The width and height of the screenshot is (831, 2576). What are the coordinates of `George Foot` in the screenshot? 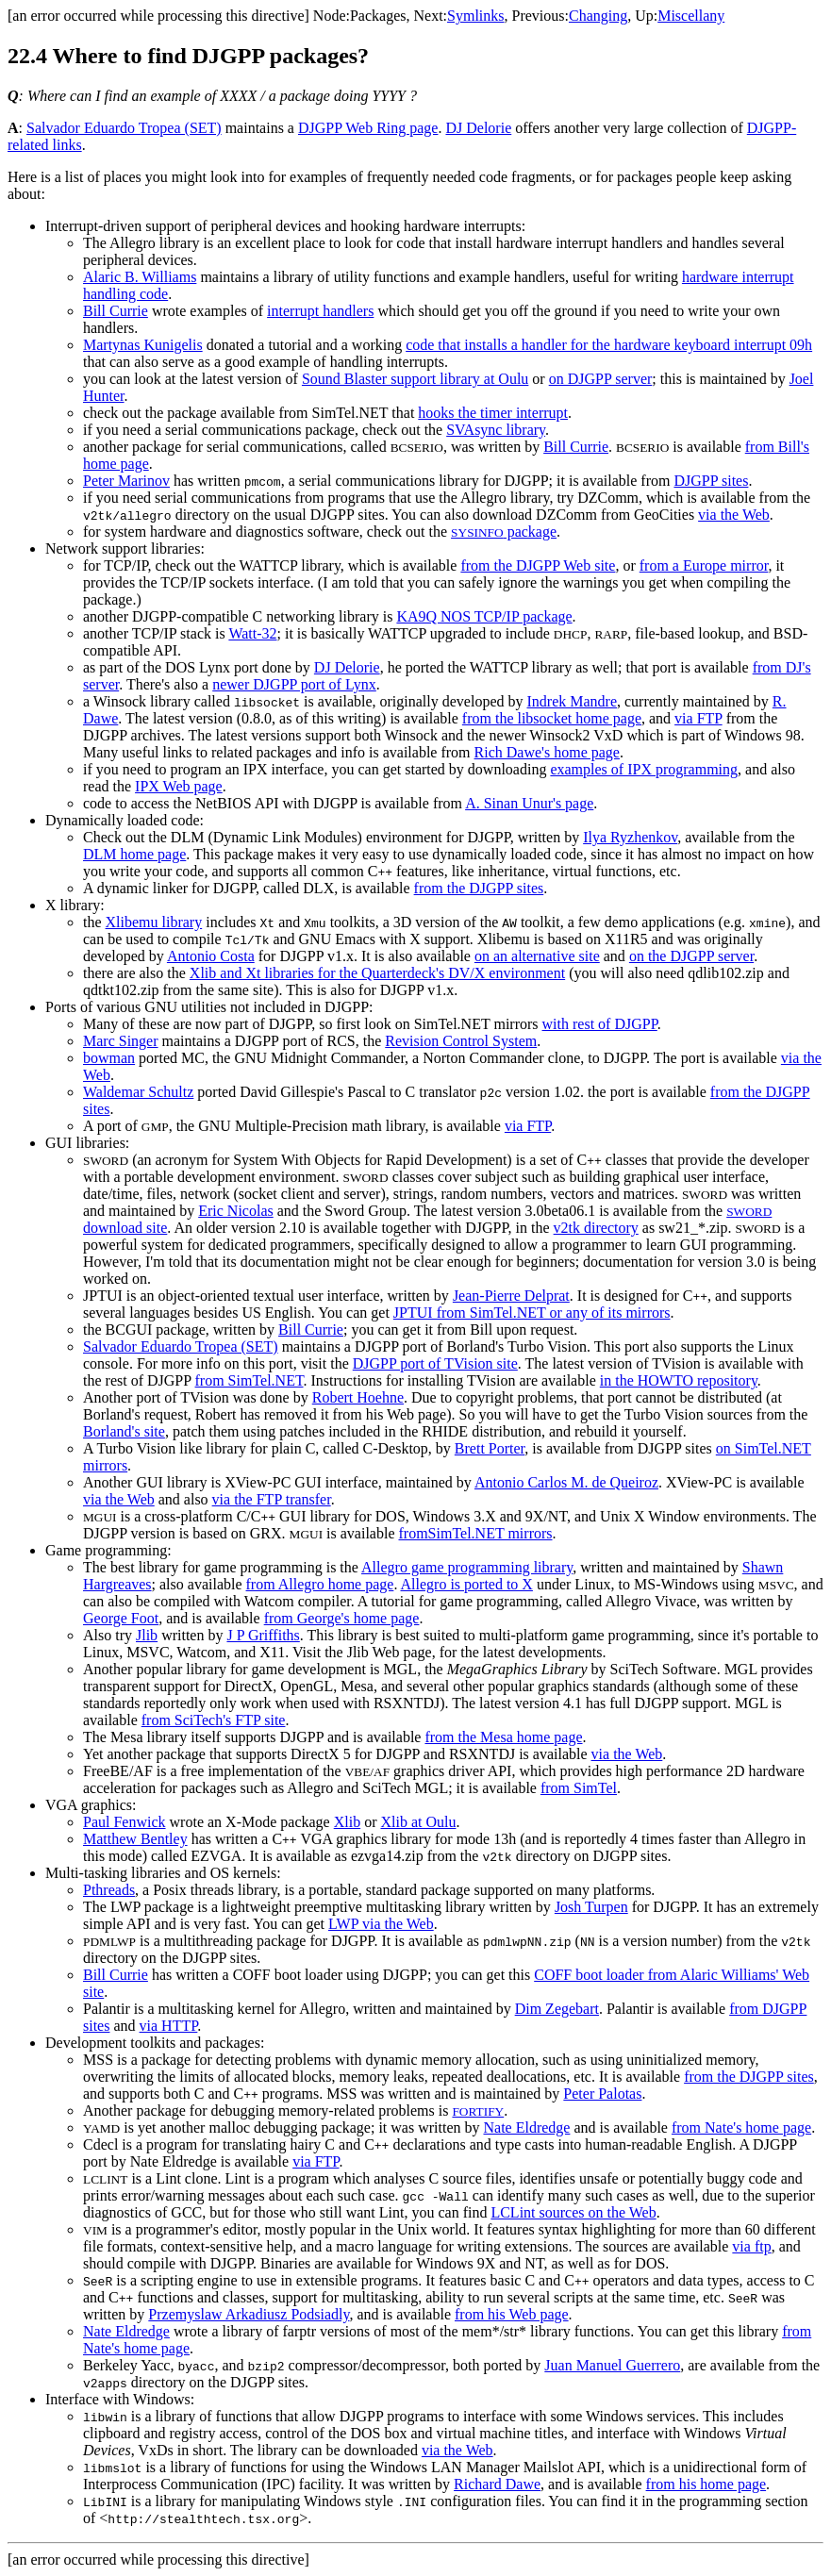 It's located at (120, 1618).